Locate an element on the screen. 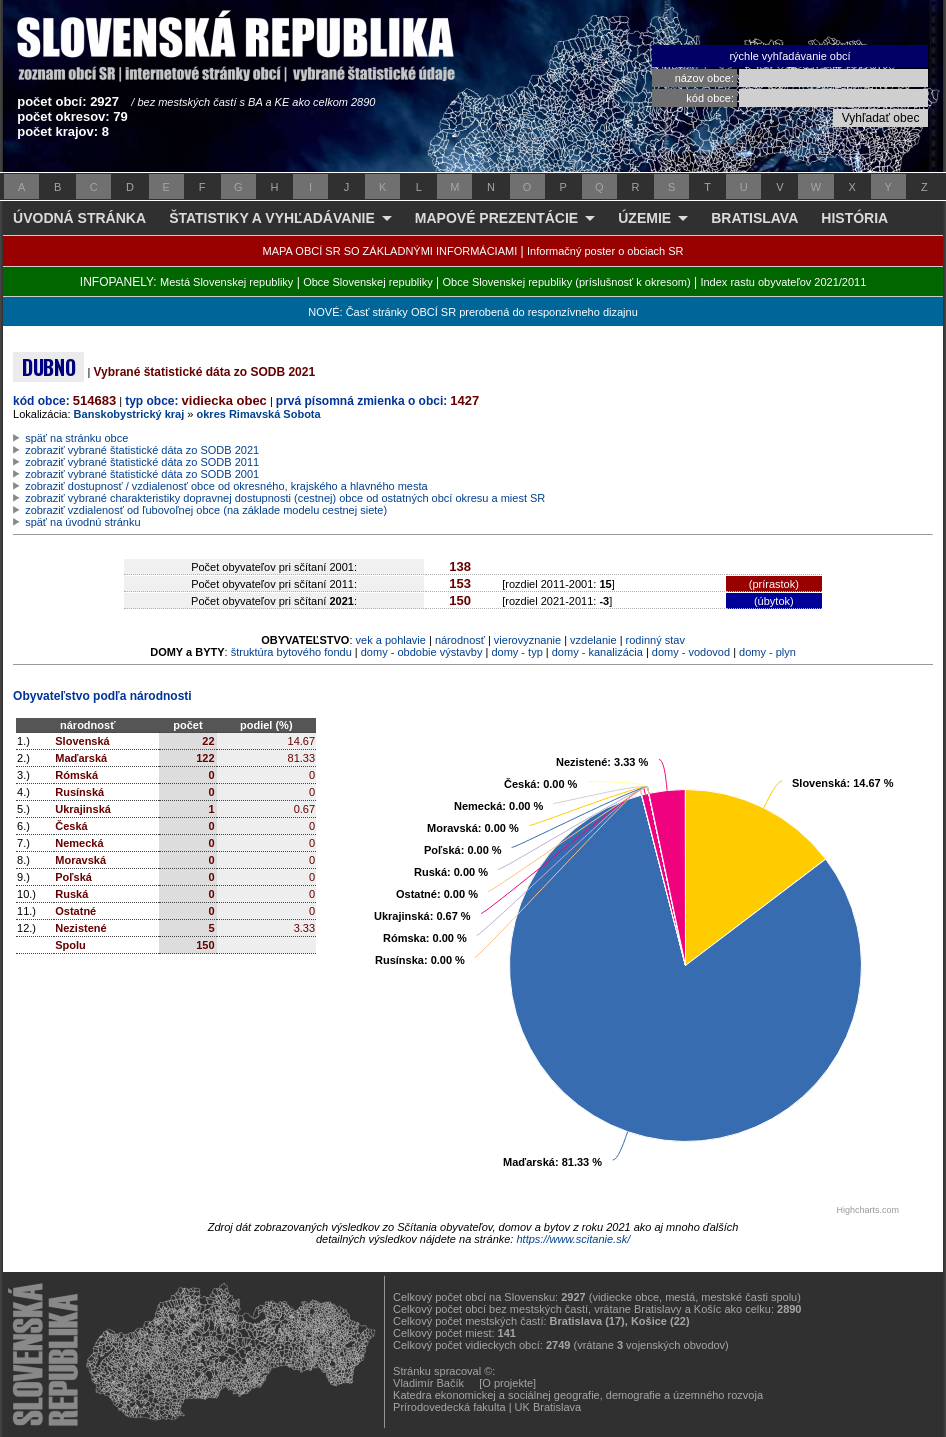 This screenshot has width=946, height=1437. vzdelanie is located at coordinates (593, 640).